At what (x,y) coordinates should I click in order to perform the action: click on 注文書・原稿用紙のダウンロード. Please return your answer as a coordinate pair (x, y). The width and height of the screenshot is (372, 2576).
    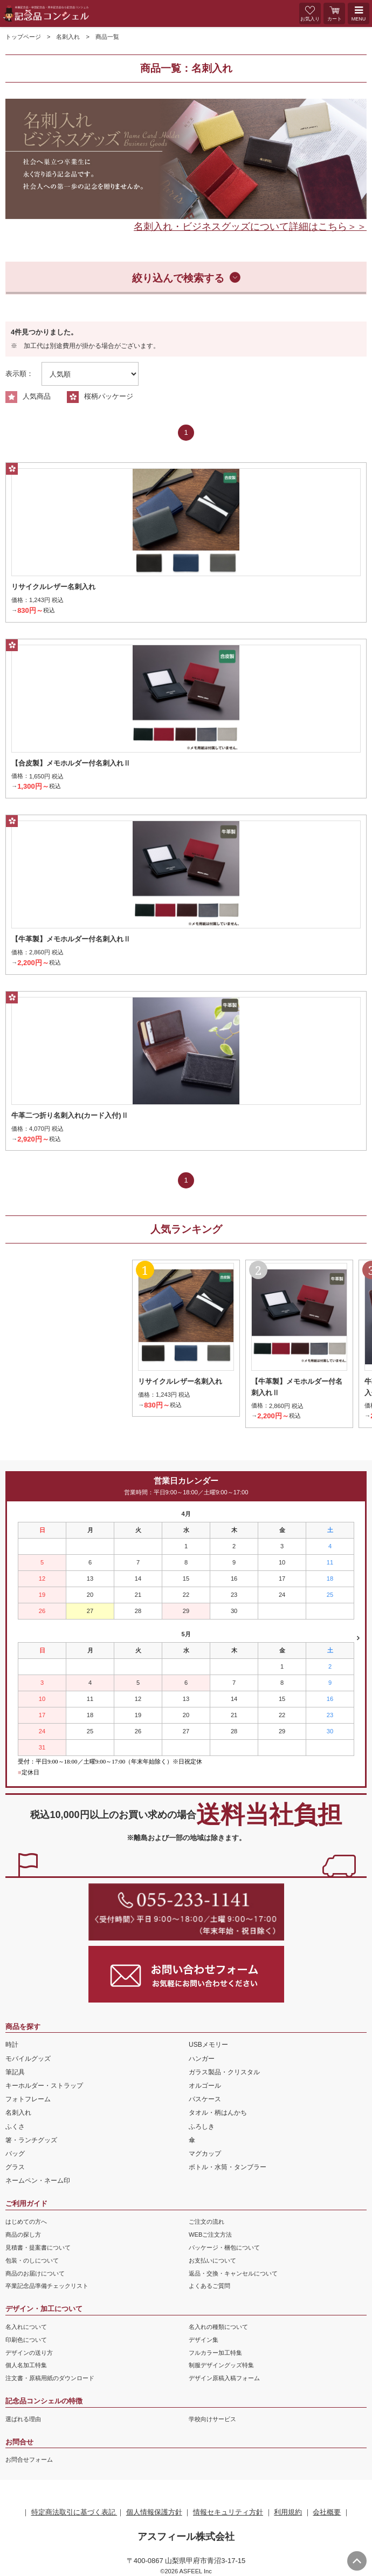
    Looking at the image, I should click on (49, 2378).